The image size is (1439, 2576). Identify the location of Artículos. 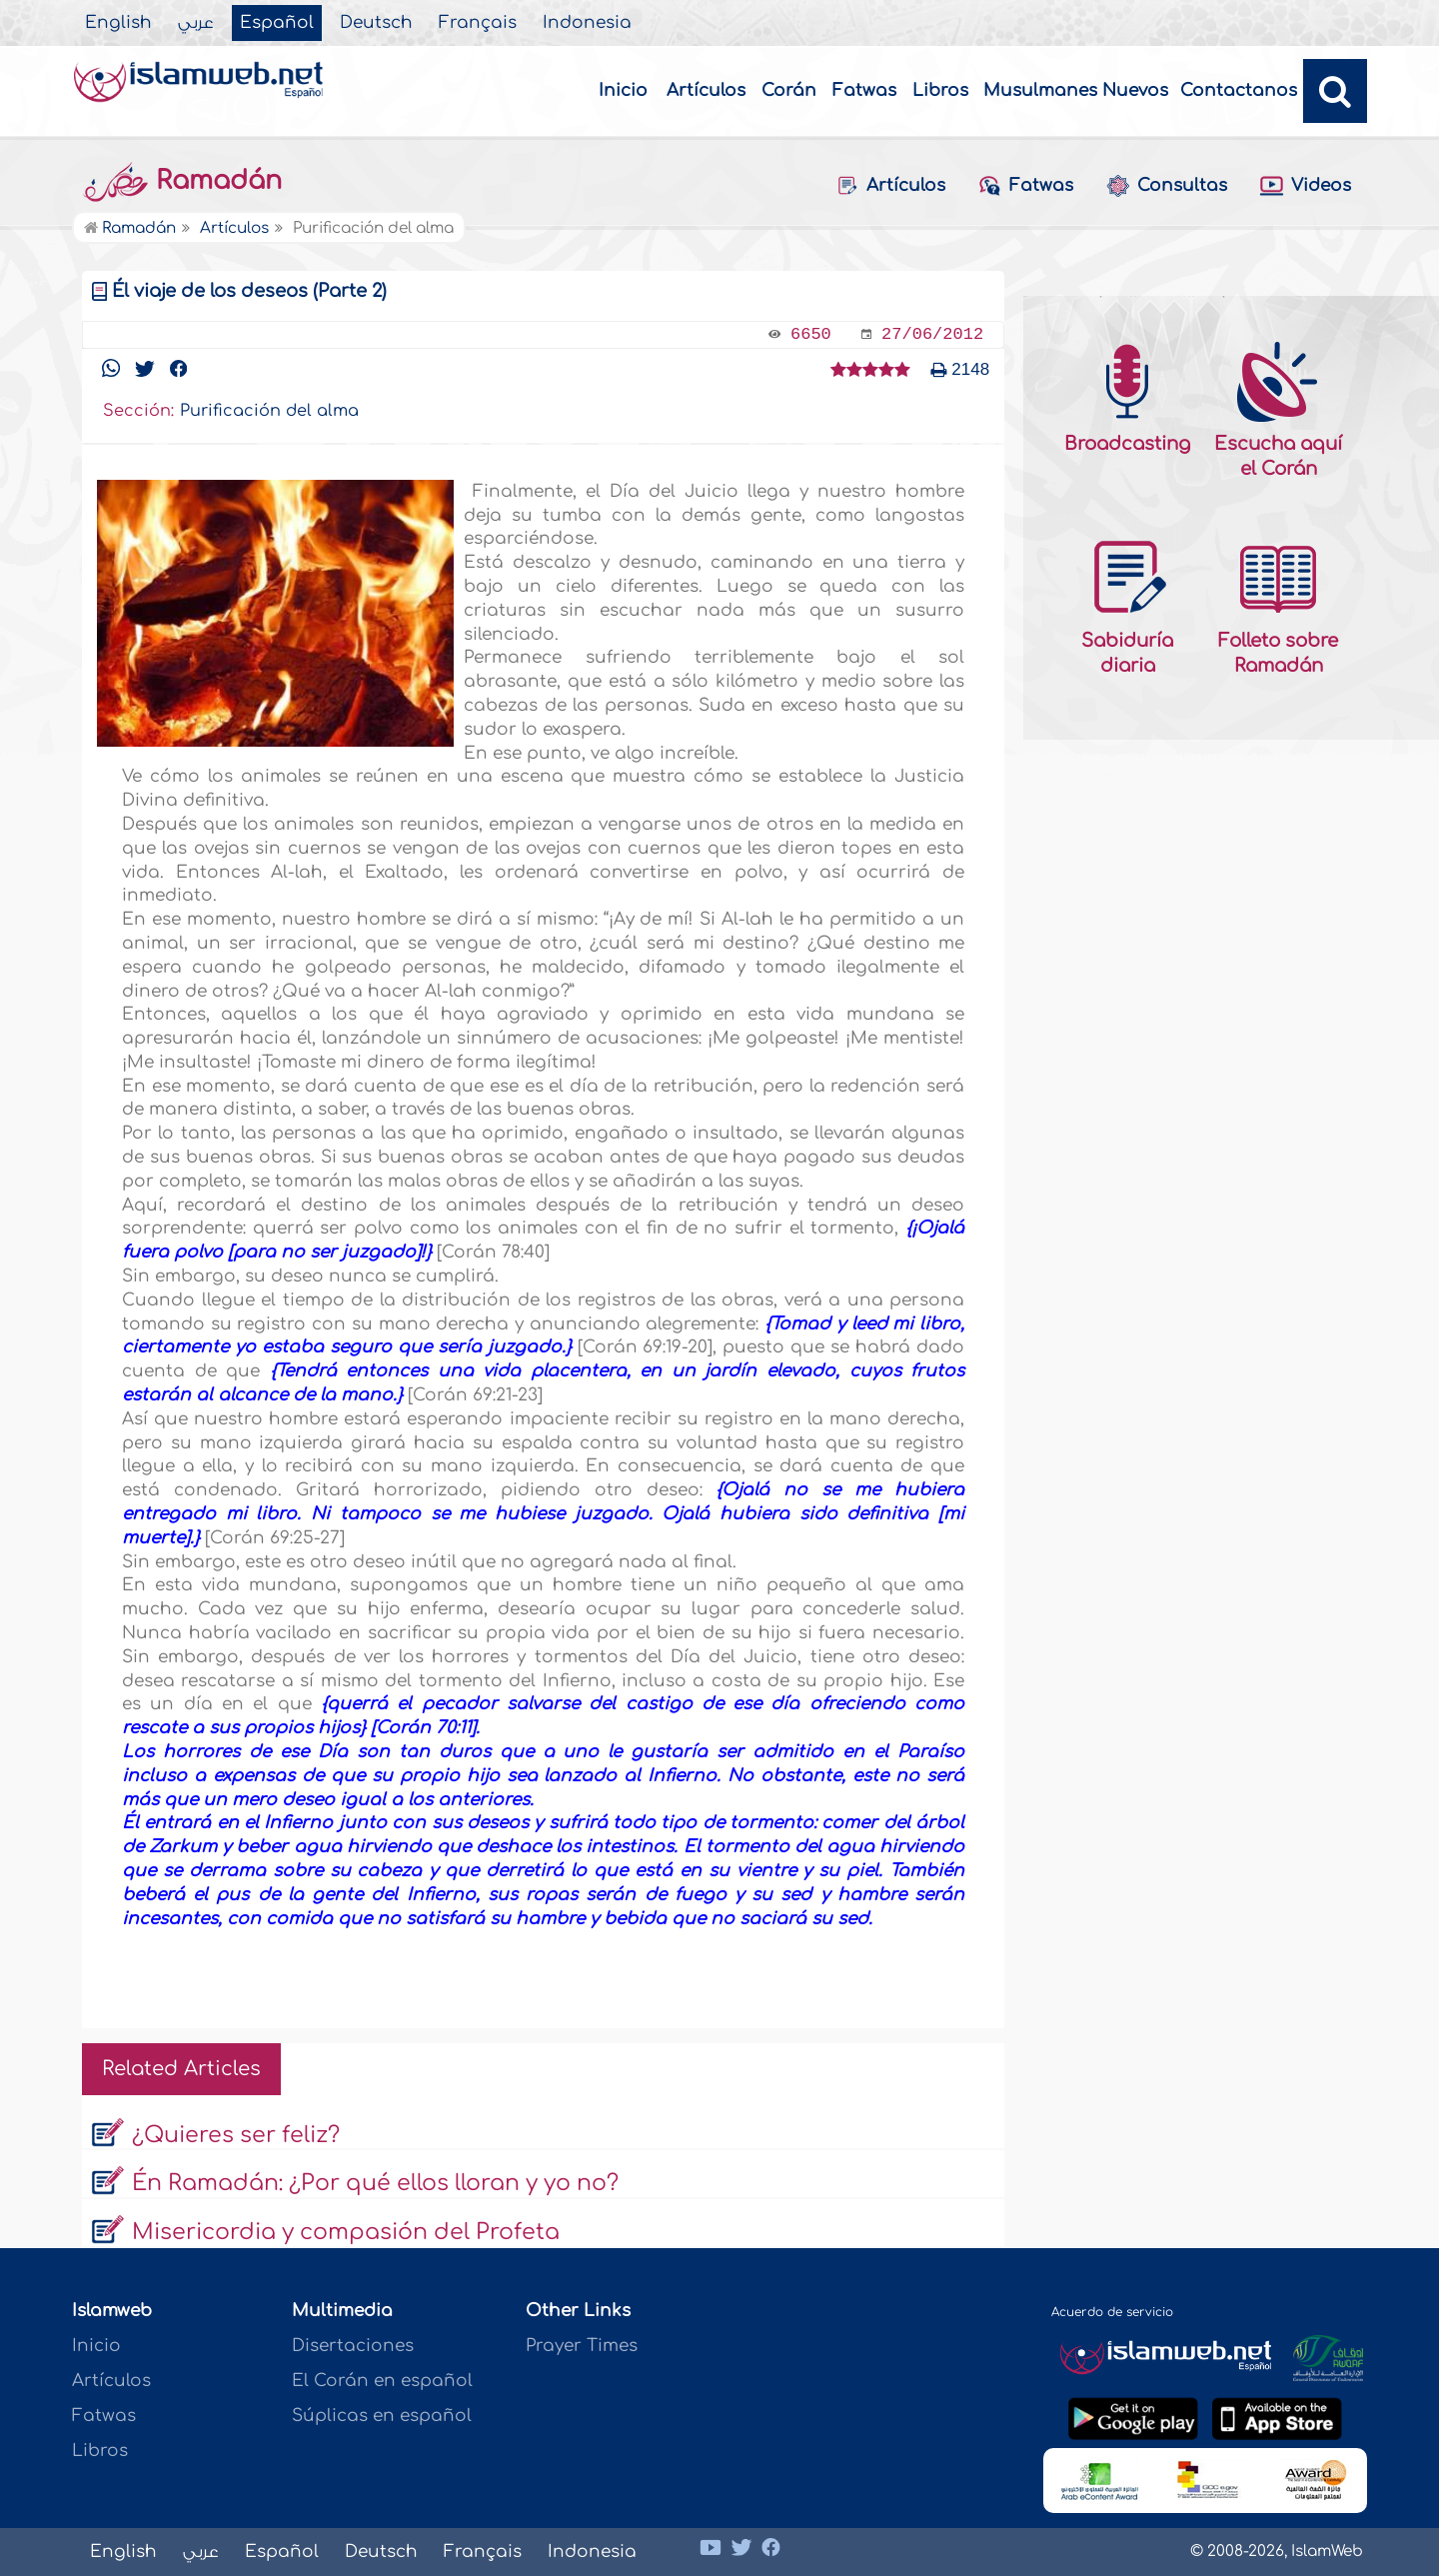
(706, 90).